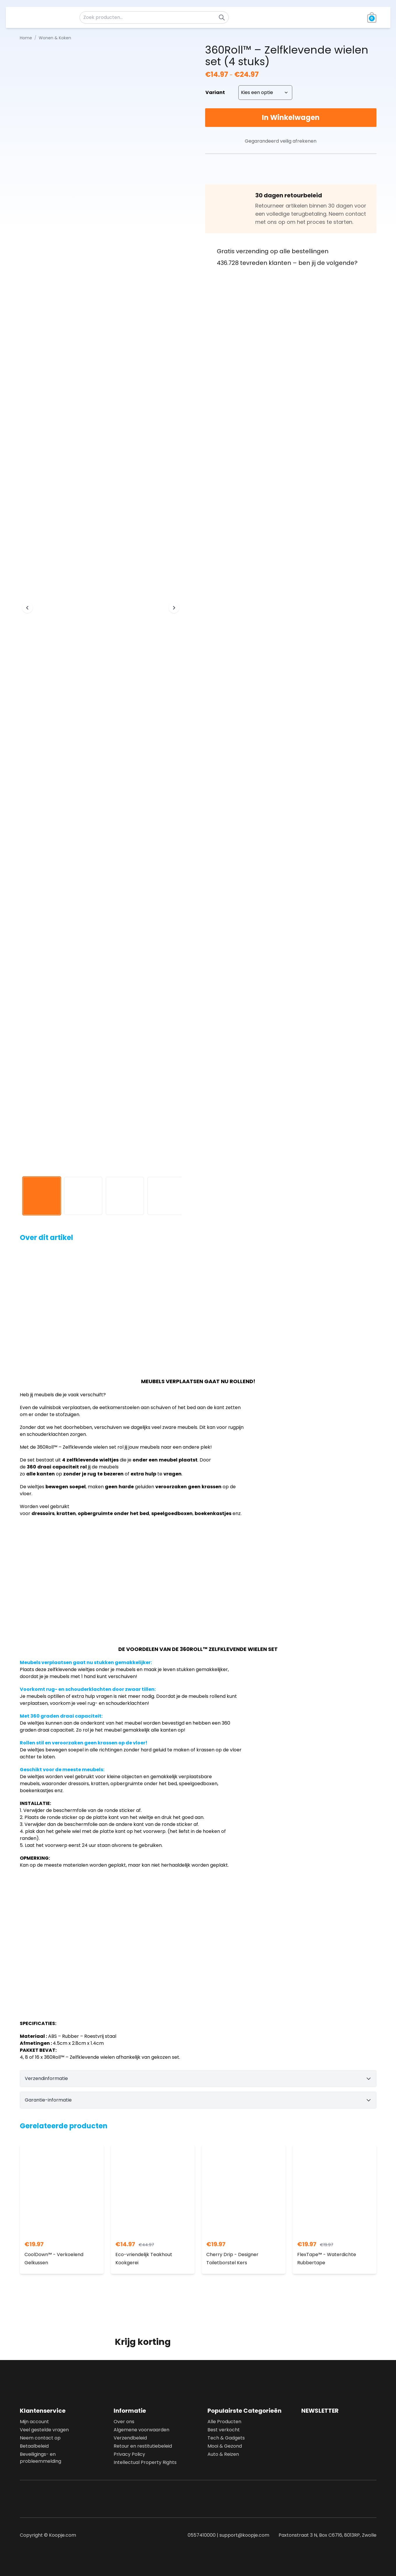  What do you see at coordinates (166, 1196) in the screenshot?
I see `[View image 4]` at bounding box center [166, 1196].